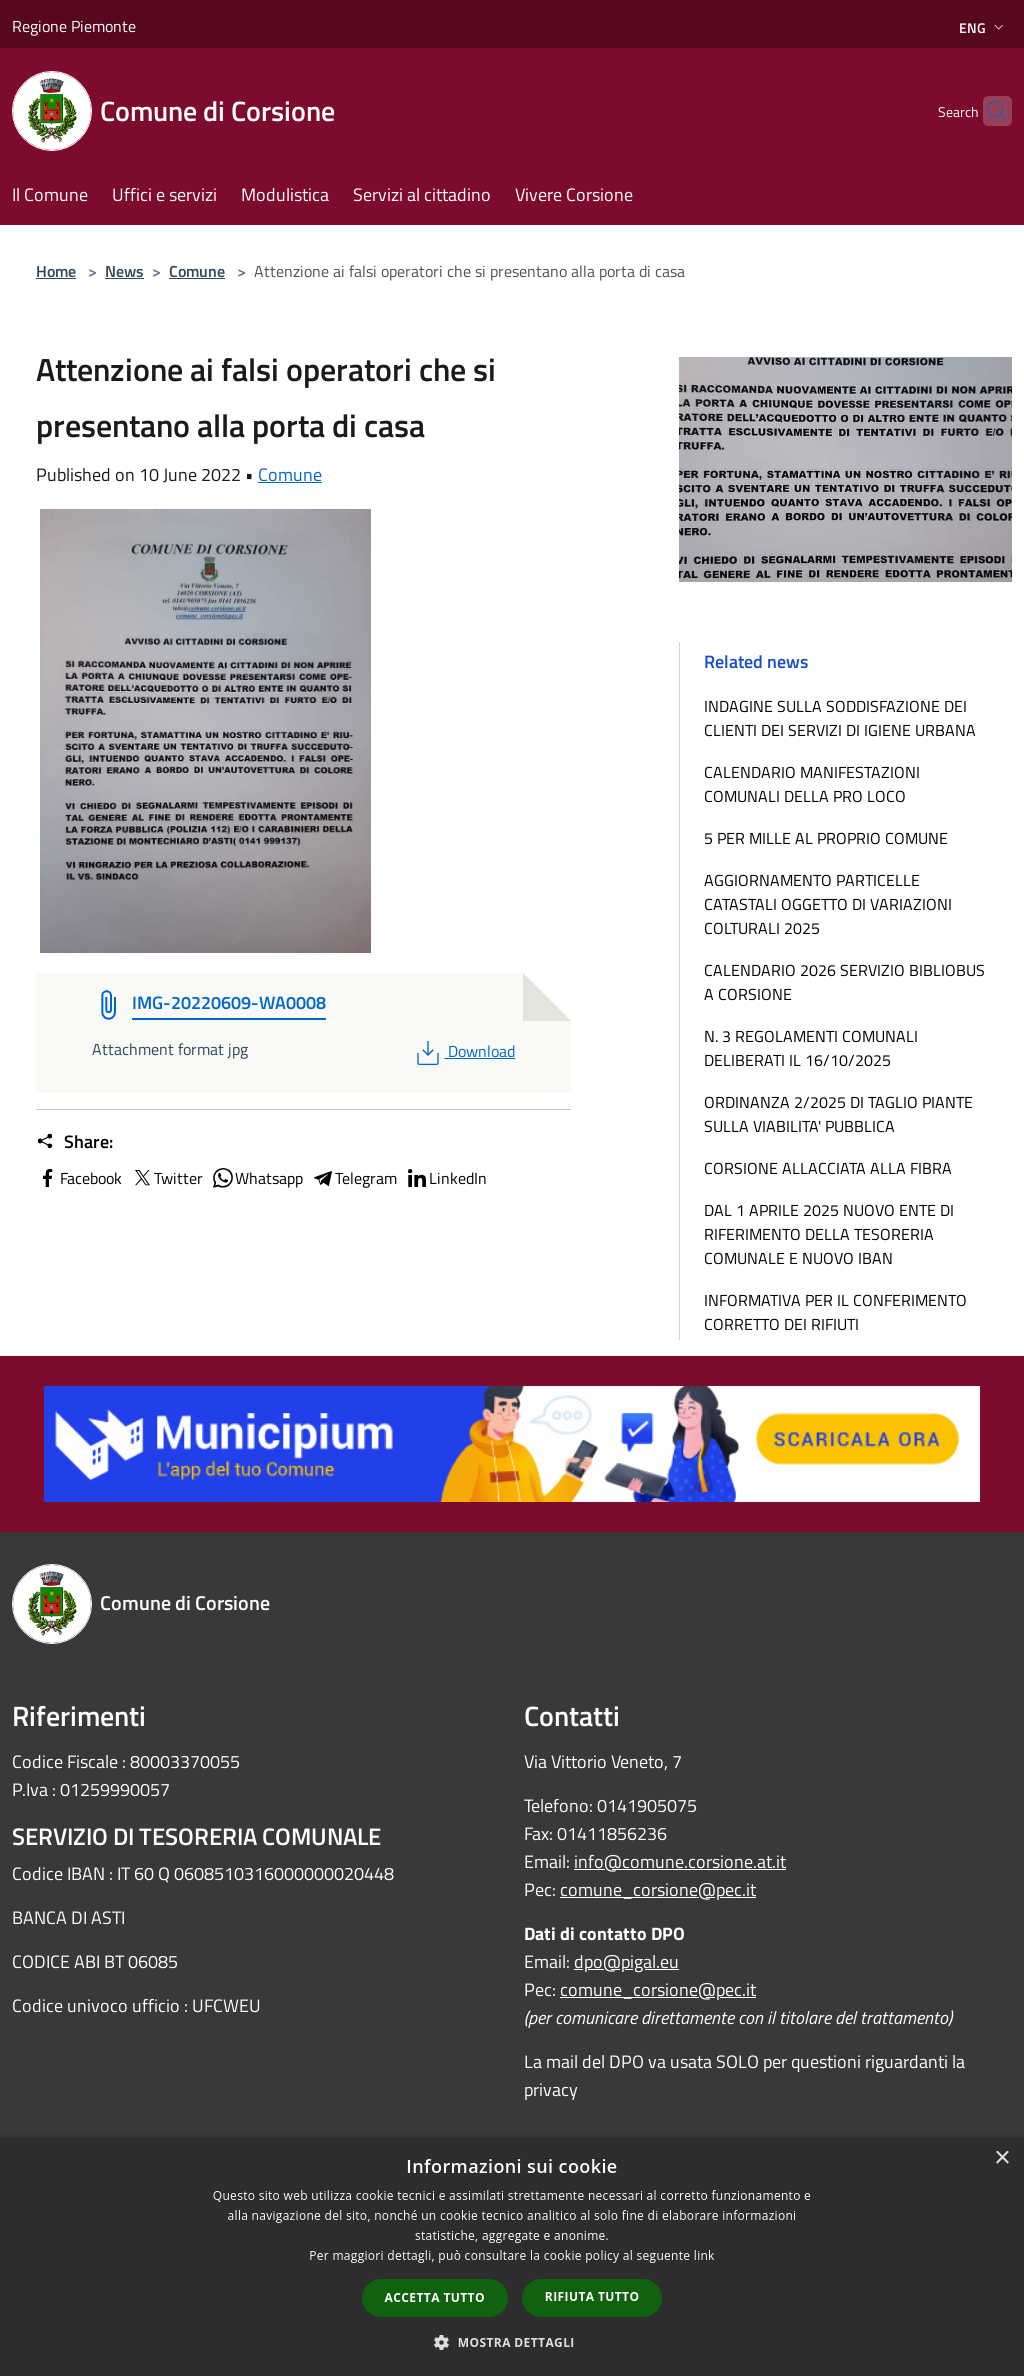 This screenshot has width=1024, height=2376. Describe the element at coordinates (74, 26) in the screenshot. I see `Regione Piemonte` at that location.